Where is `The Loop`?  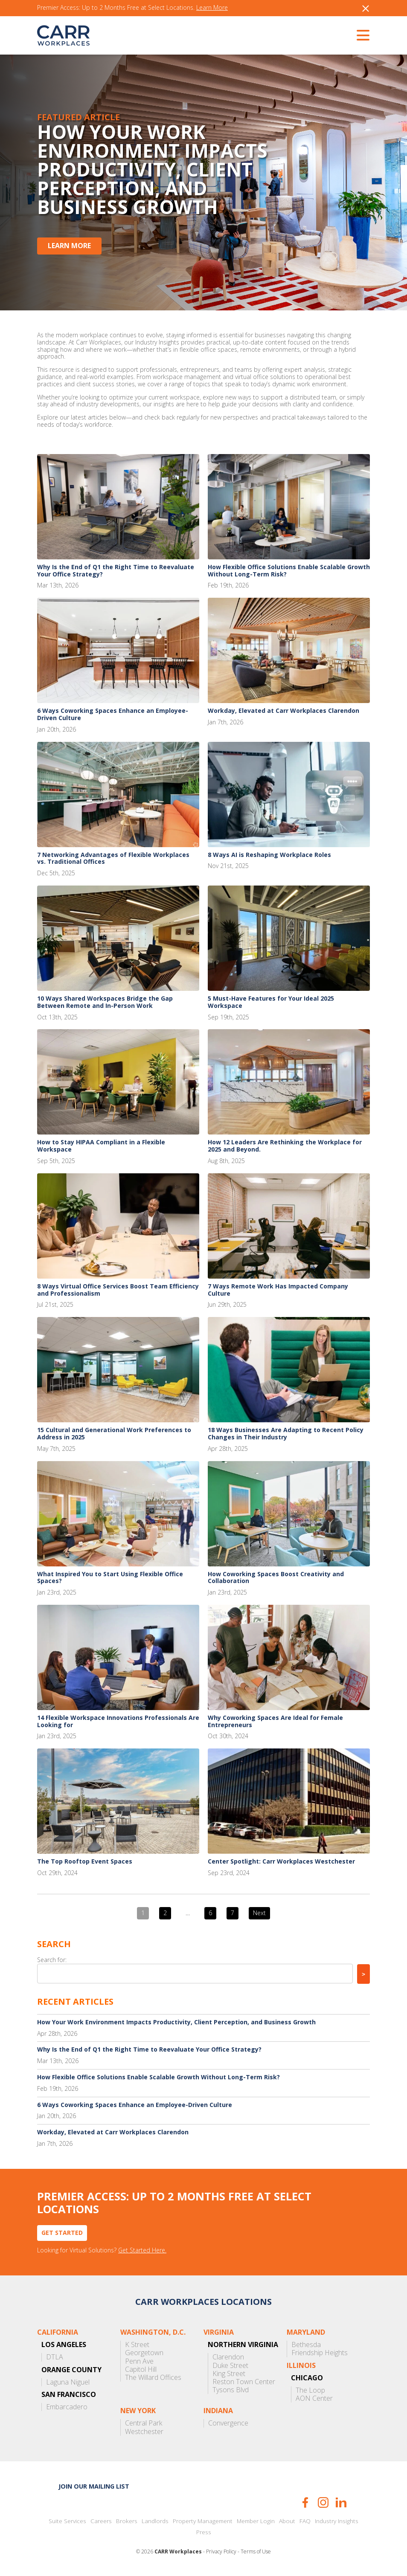 The Loop is located at coordinates (310, 2390).